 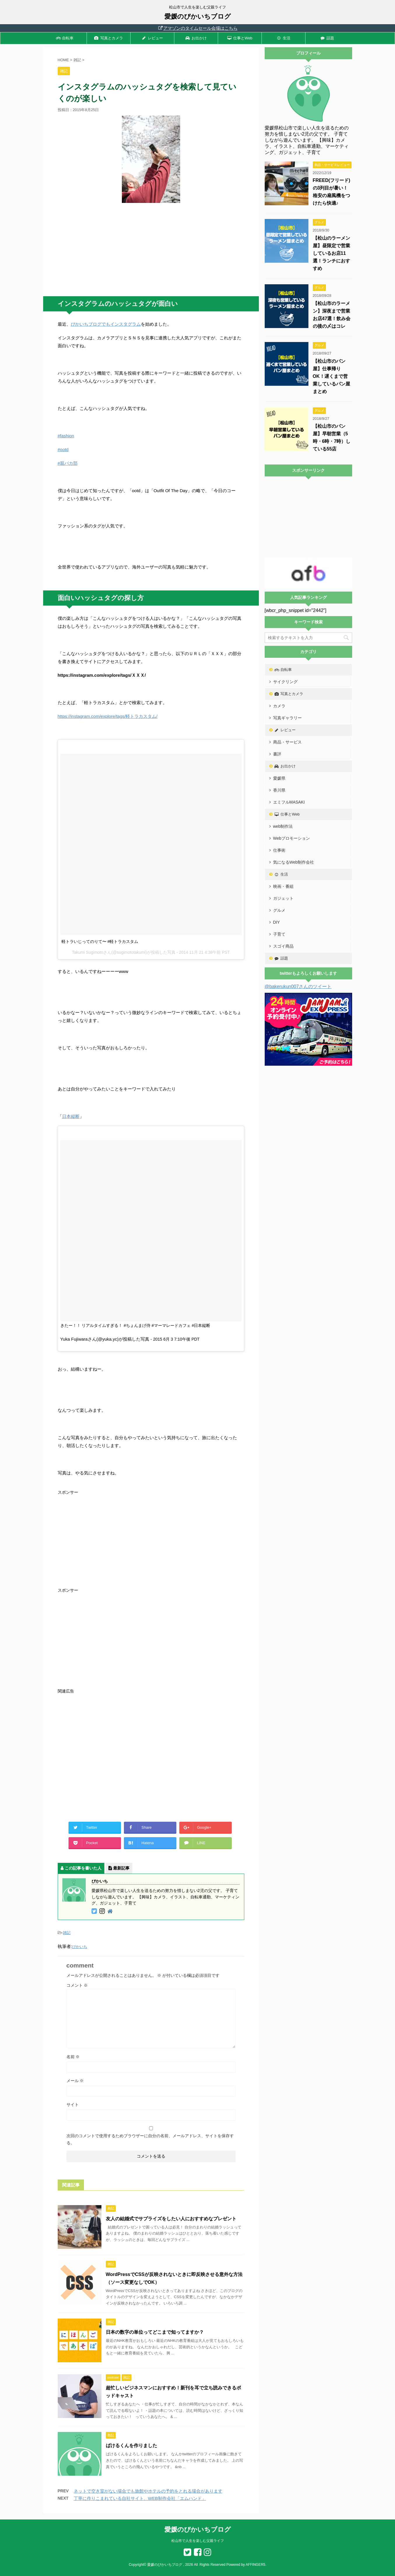 What do you see at coordinates (151, 249) in the screenshot?
I see `[Advertisement]` at bounding box center [151, 249].